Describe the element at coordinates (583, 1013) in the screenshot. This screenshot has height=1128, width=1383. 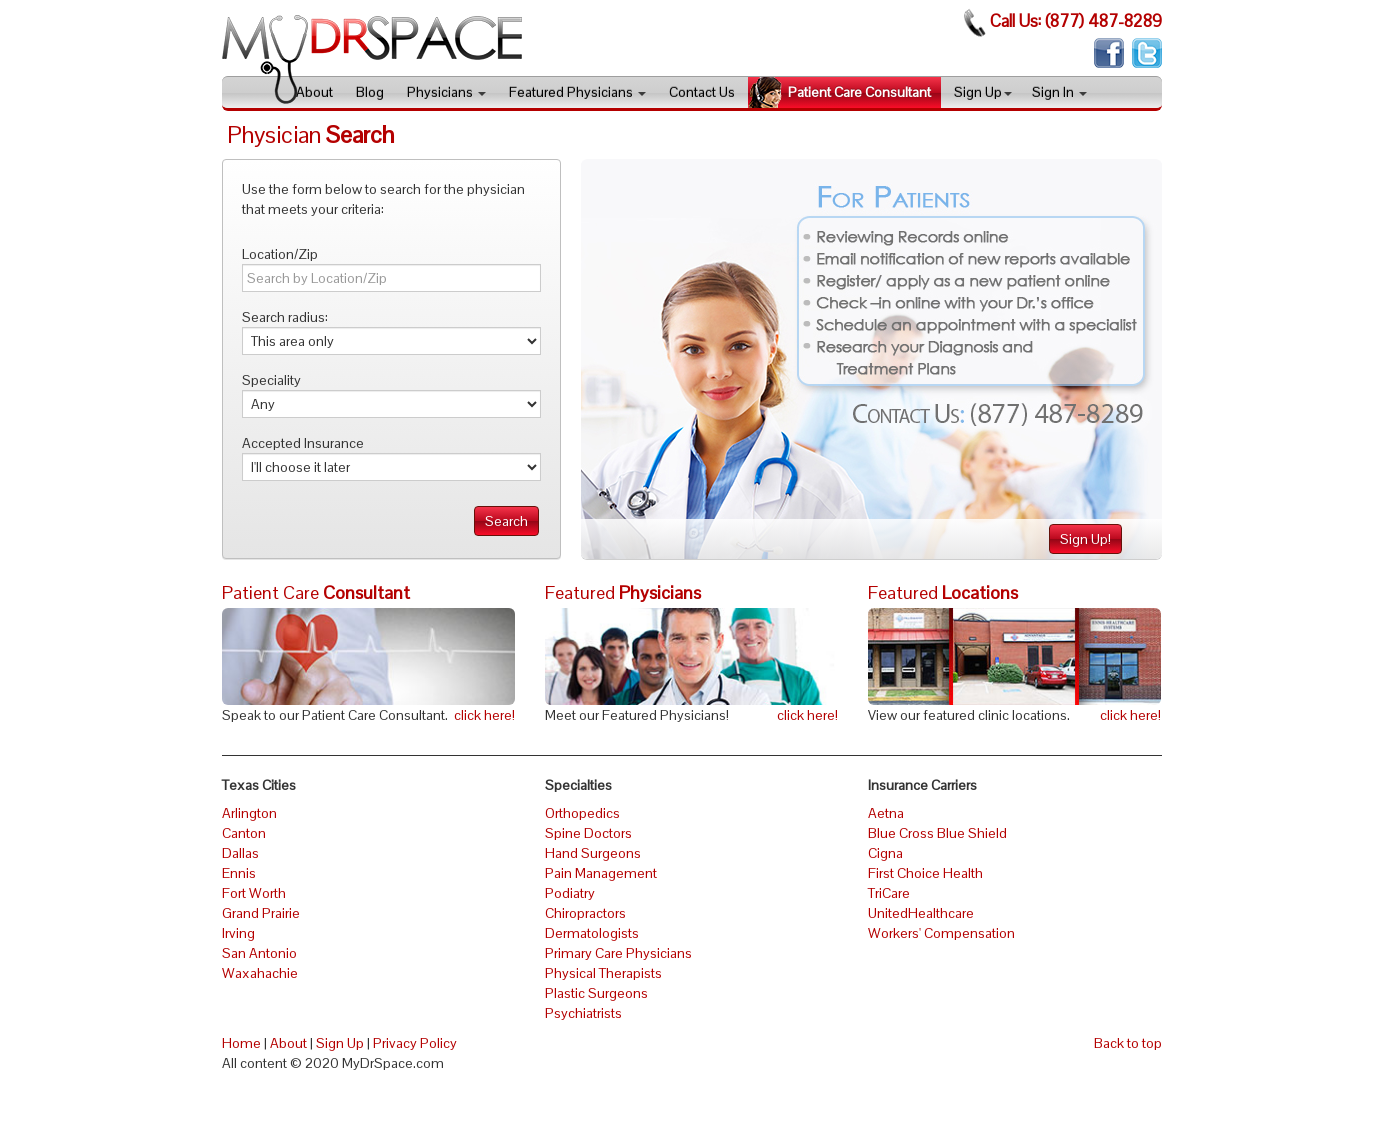
I see `Psychiatrists` at that location.